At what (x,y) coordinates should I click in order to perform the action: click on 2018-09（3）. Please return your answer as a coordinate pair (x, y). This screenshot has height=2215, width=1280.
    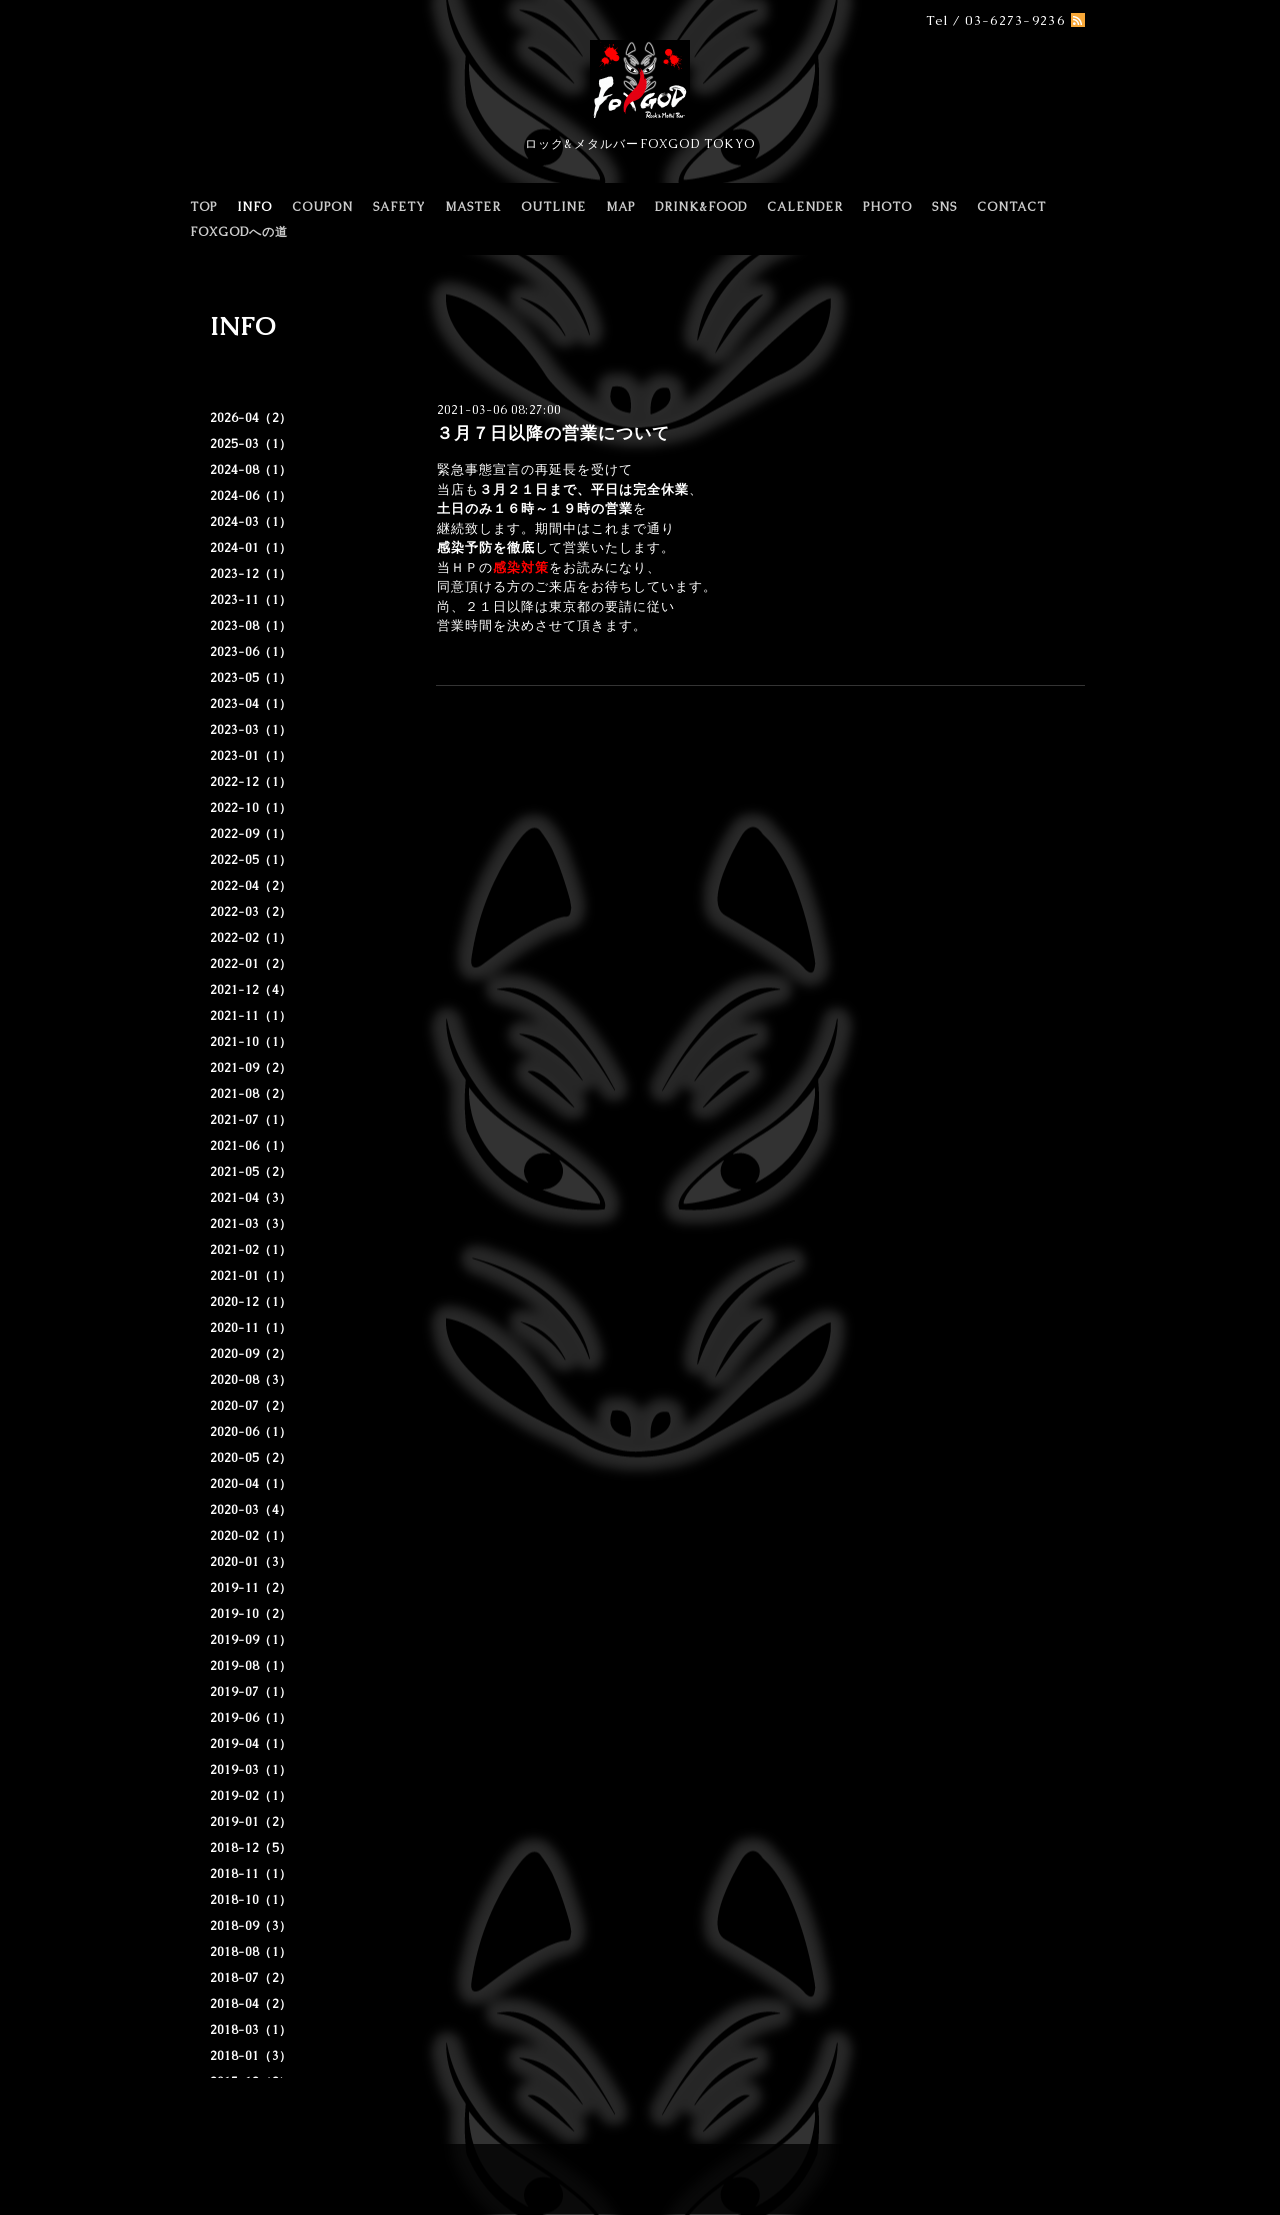
    Looking at the image, I should click on (251, 1926).